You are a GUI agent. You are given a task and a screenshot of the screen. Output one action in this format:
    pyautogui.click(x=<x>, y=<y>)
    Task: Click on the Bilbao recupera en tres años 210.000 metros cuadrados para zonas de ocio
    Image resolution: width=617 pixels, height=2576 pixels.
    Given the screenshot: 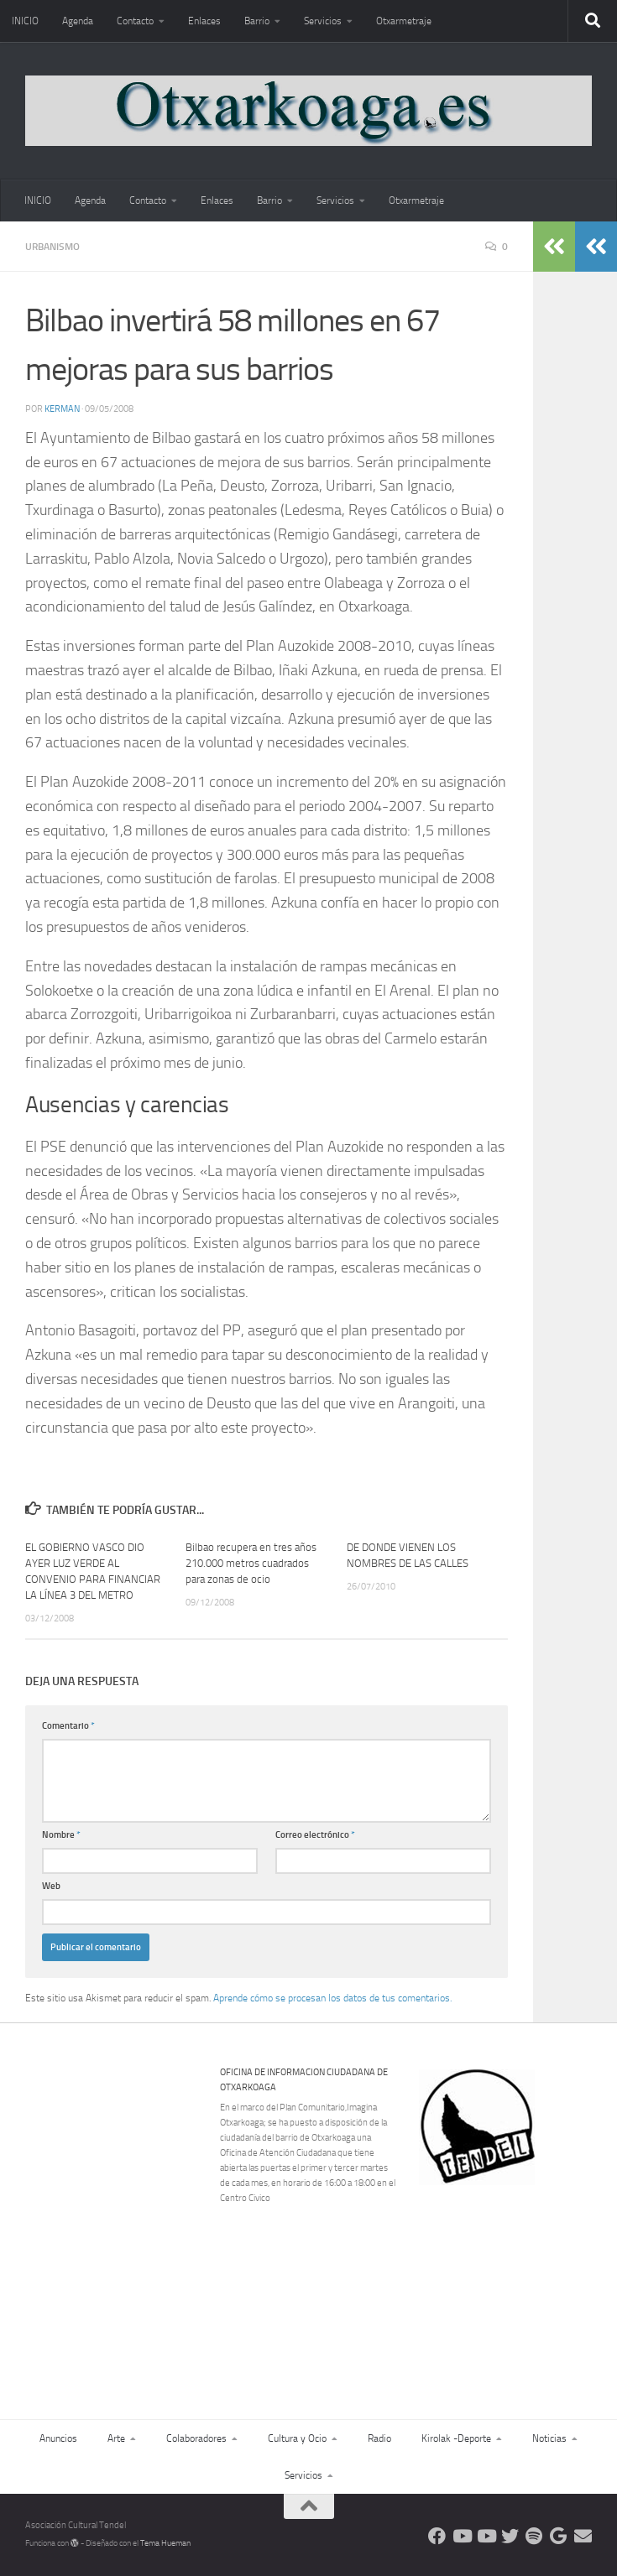 What is the action you would take?
    pyautogui.click(x=251, y=1563)
    